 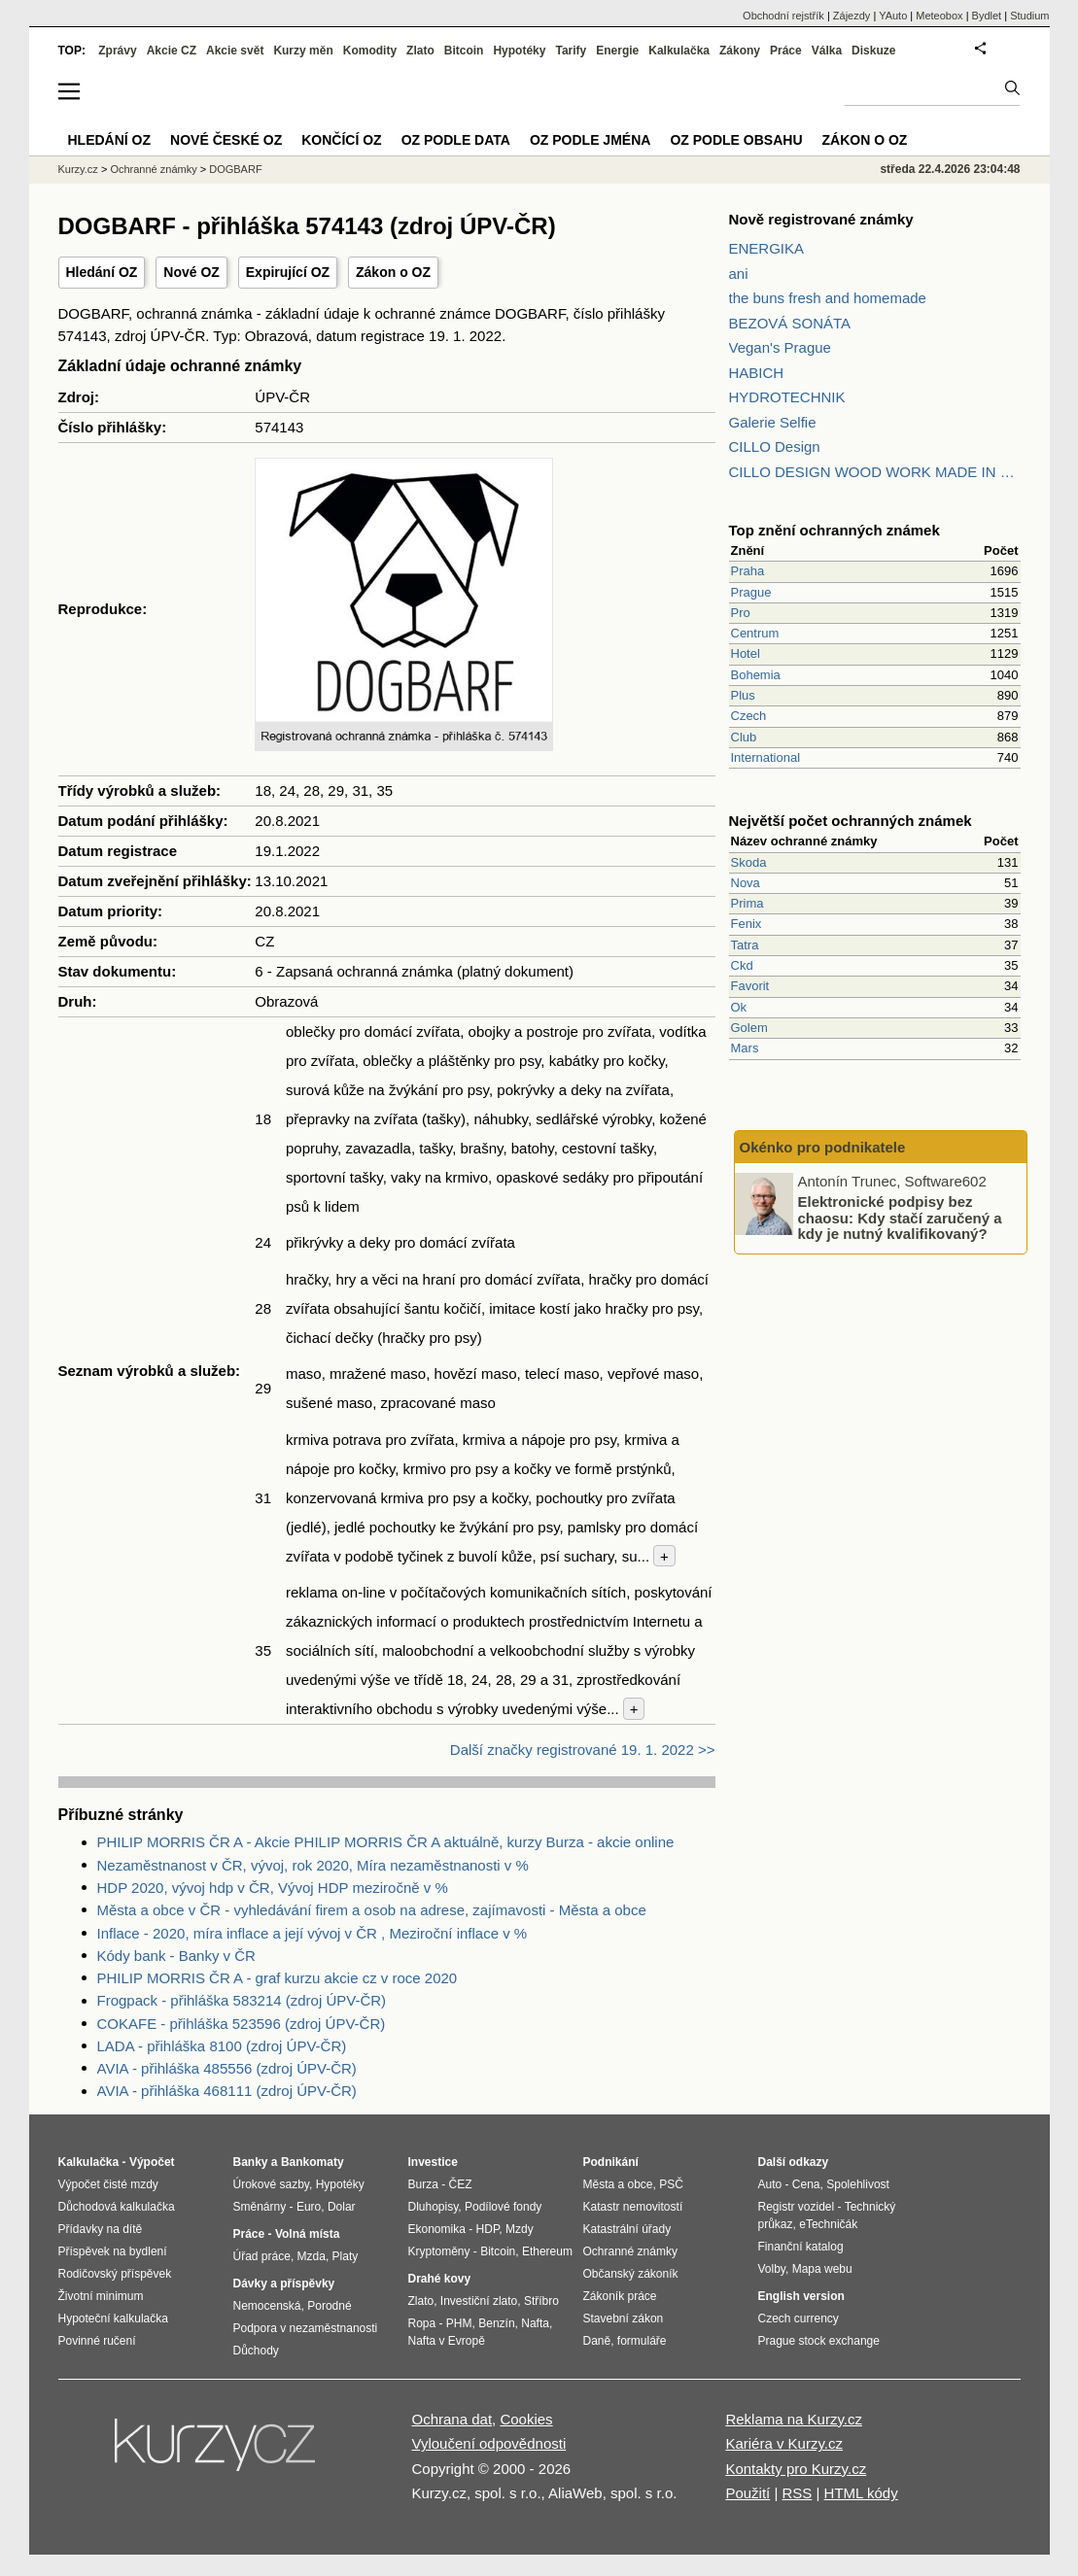 What do you see at coordinates (747, 2493) in the screenshot?
I see `Použití` at bounding box center [747, 2493].